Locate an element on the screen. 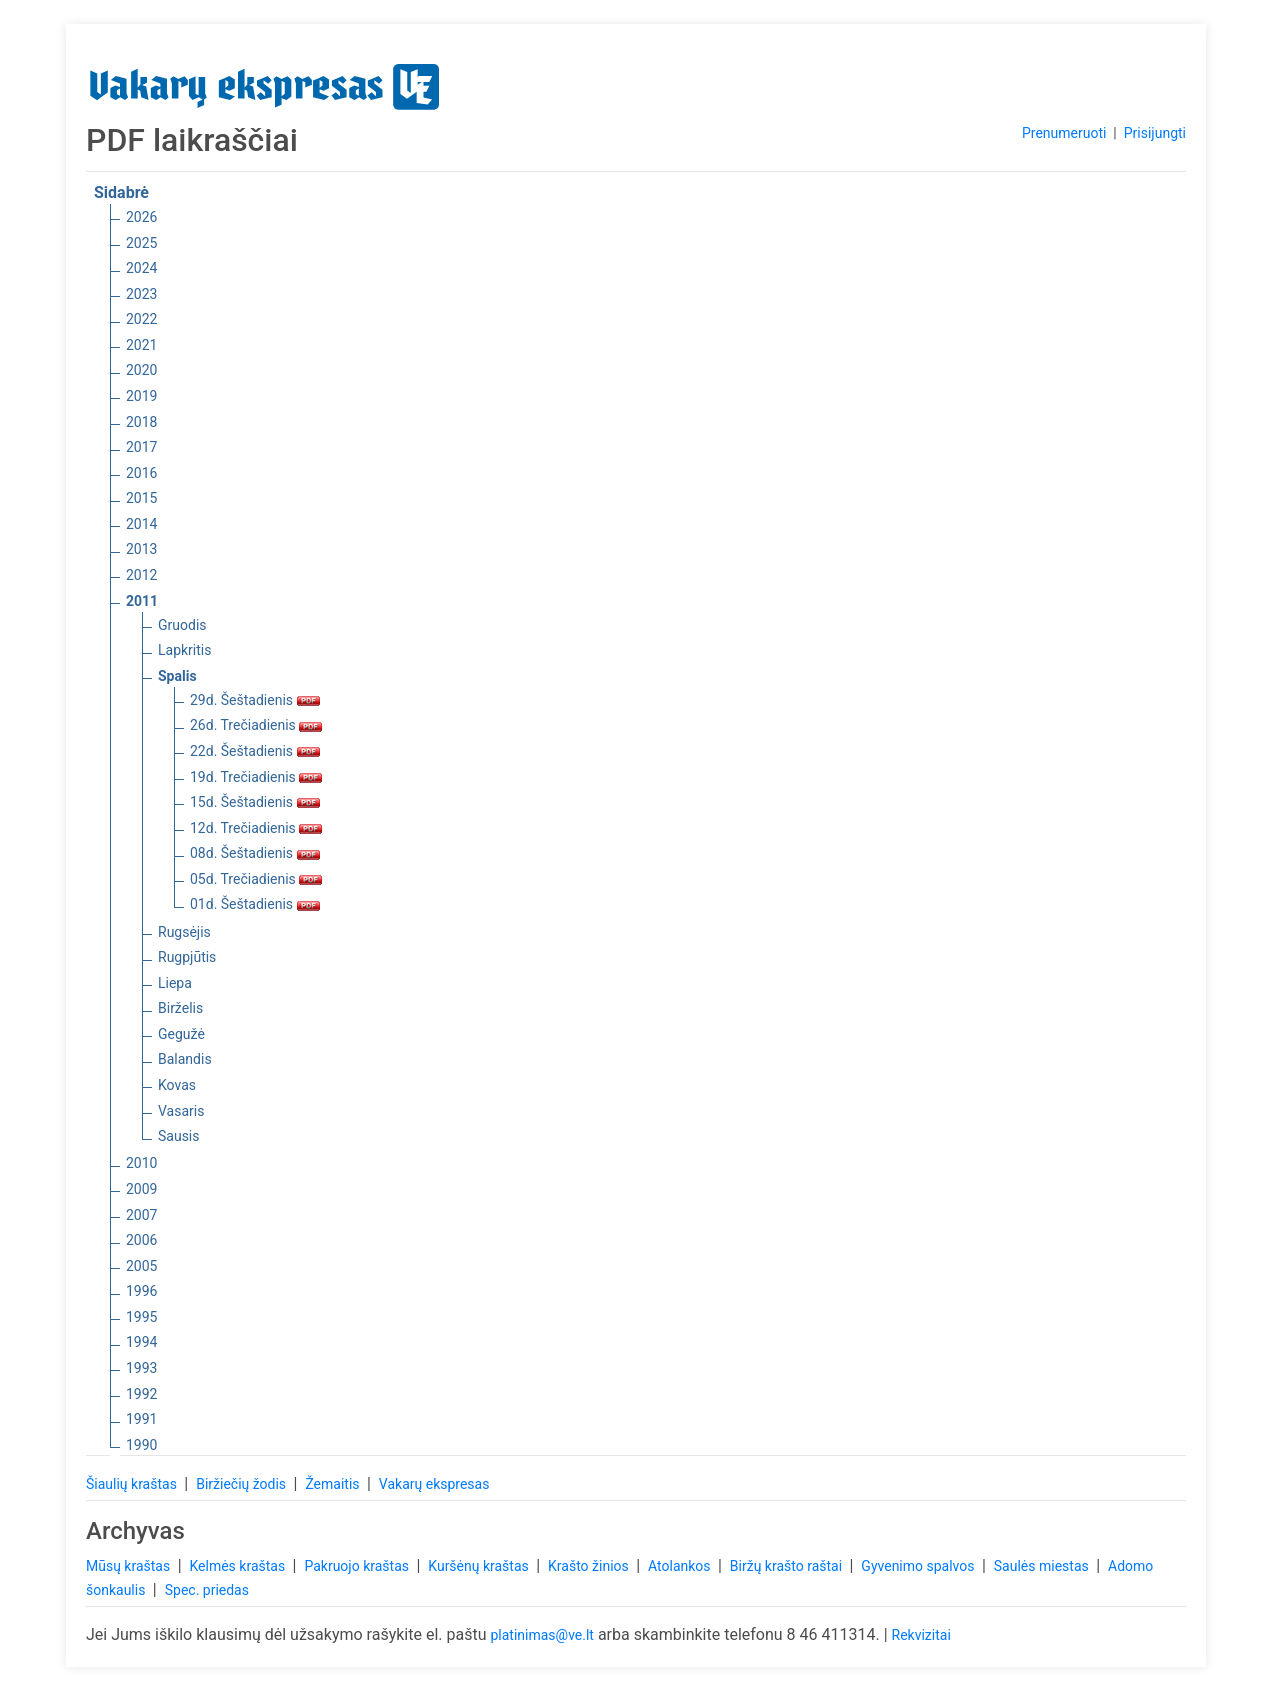  2025 is located at coordinates (141, 243).